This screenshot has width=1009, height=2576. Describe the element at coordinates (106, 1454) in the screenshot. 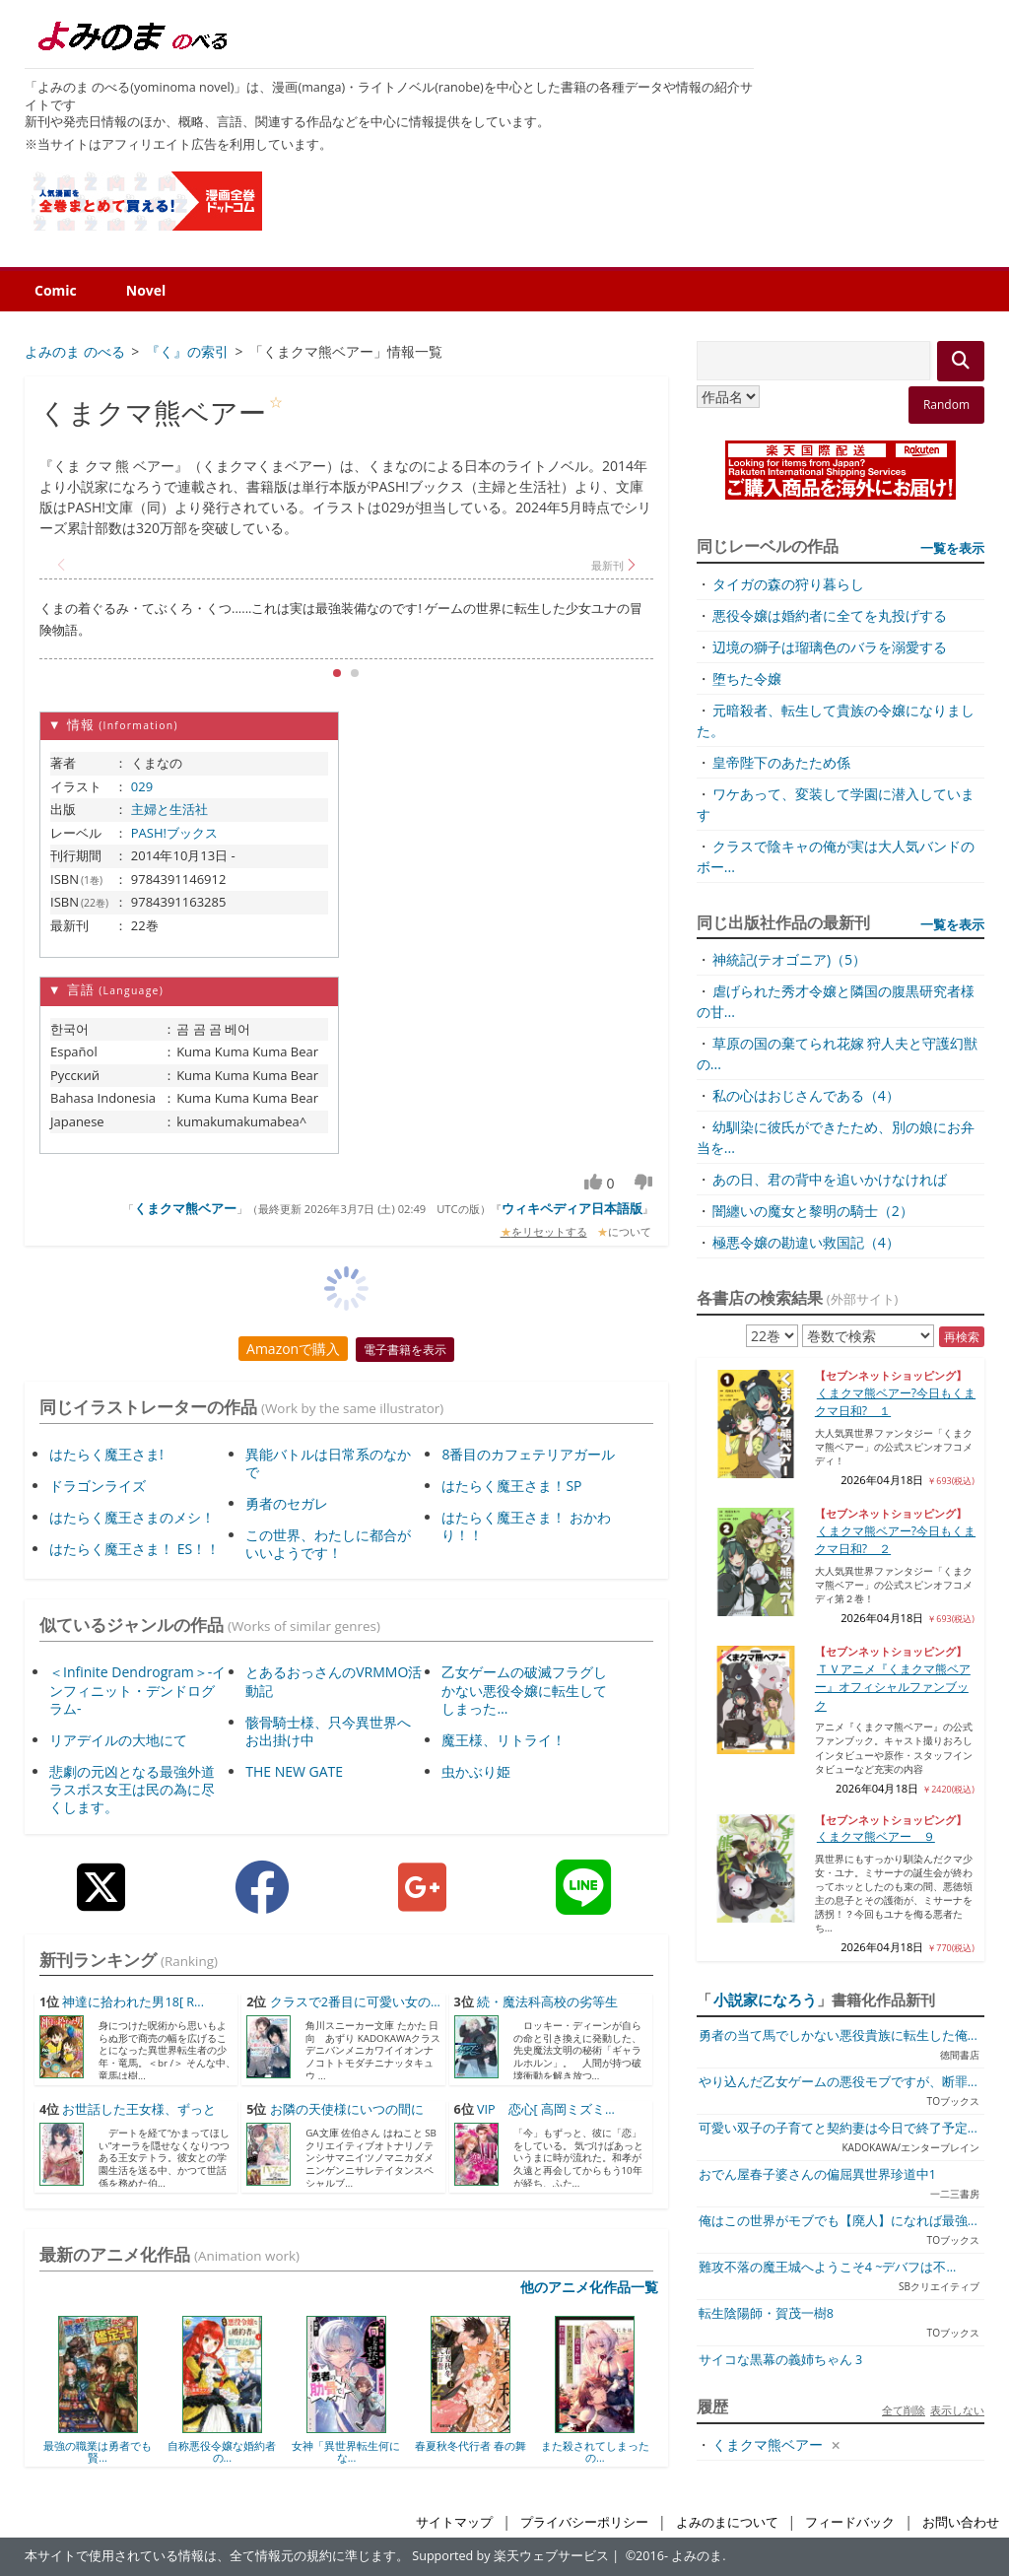

I see `はたらく魔王さま!` at that location.